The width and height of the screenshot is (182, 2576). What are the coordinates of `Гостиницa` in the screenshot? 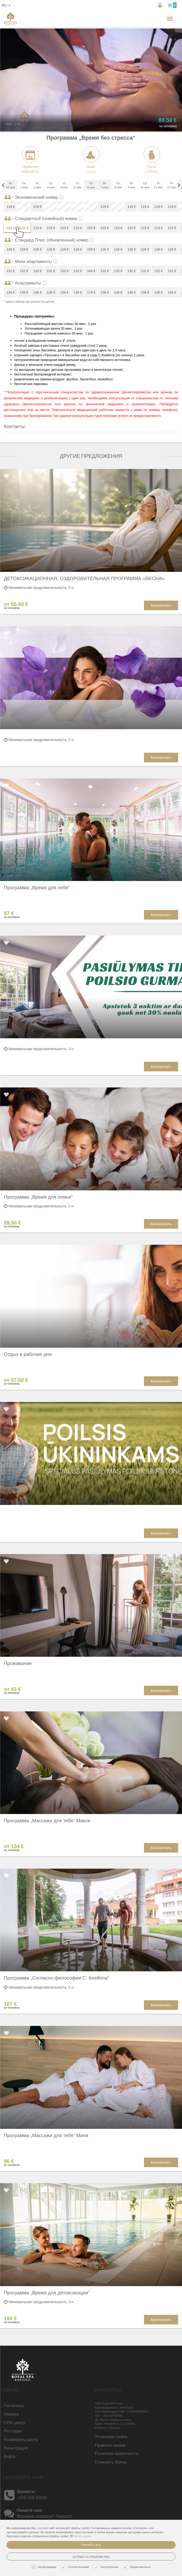 It's located at (14, 2405).